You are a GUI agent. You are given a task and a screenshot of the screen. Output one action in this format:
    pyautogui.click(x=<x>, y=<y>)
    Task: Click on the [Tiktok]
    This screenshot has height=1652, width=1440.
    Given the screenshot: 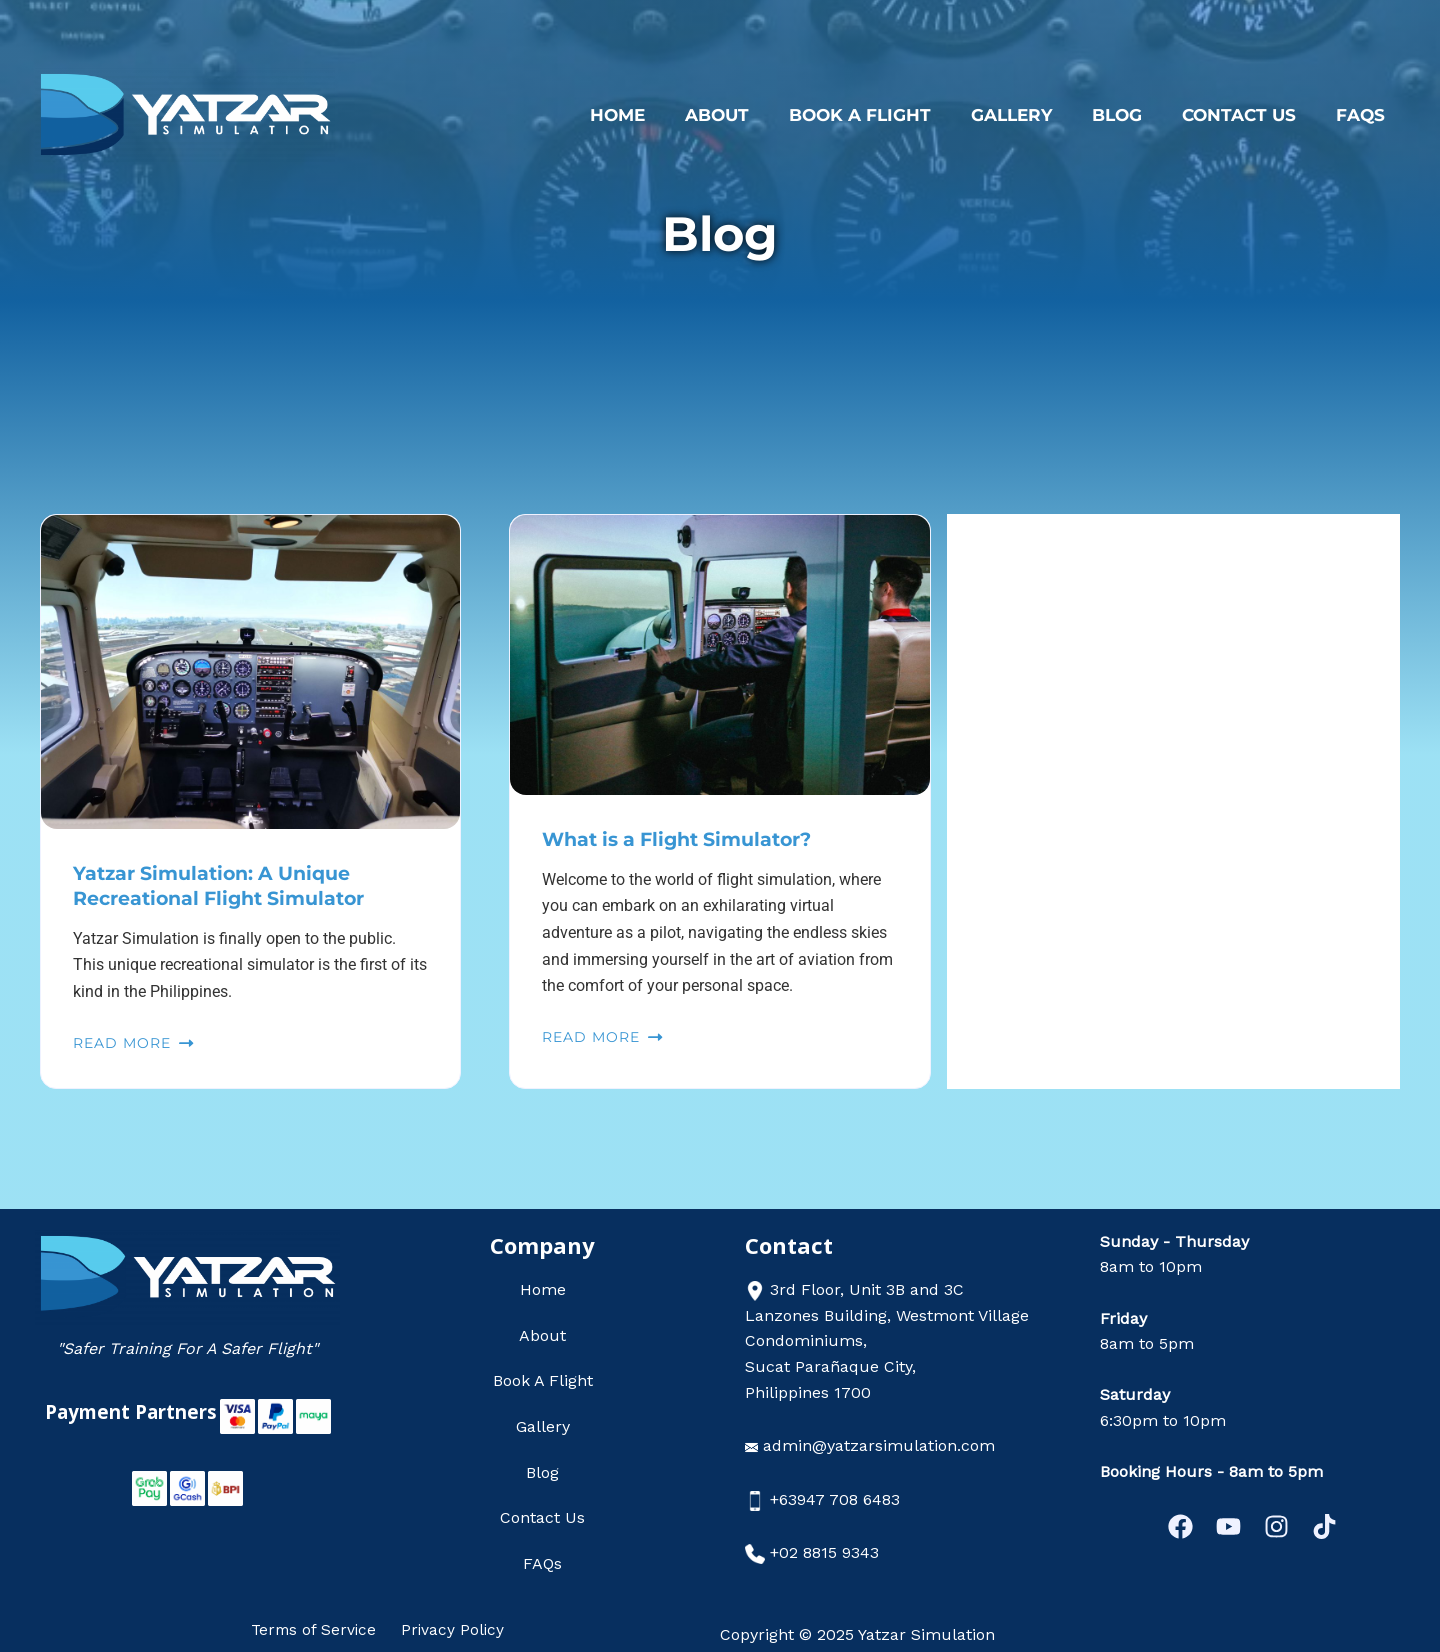 What is the action you would take?
    pyautogui.click(x=1342, y=1526)
    